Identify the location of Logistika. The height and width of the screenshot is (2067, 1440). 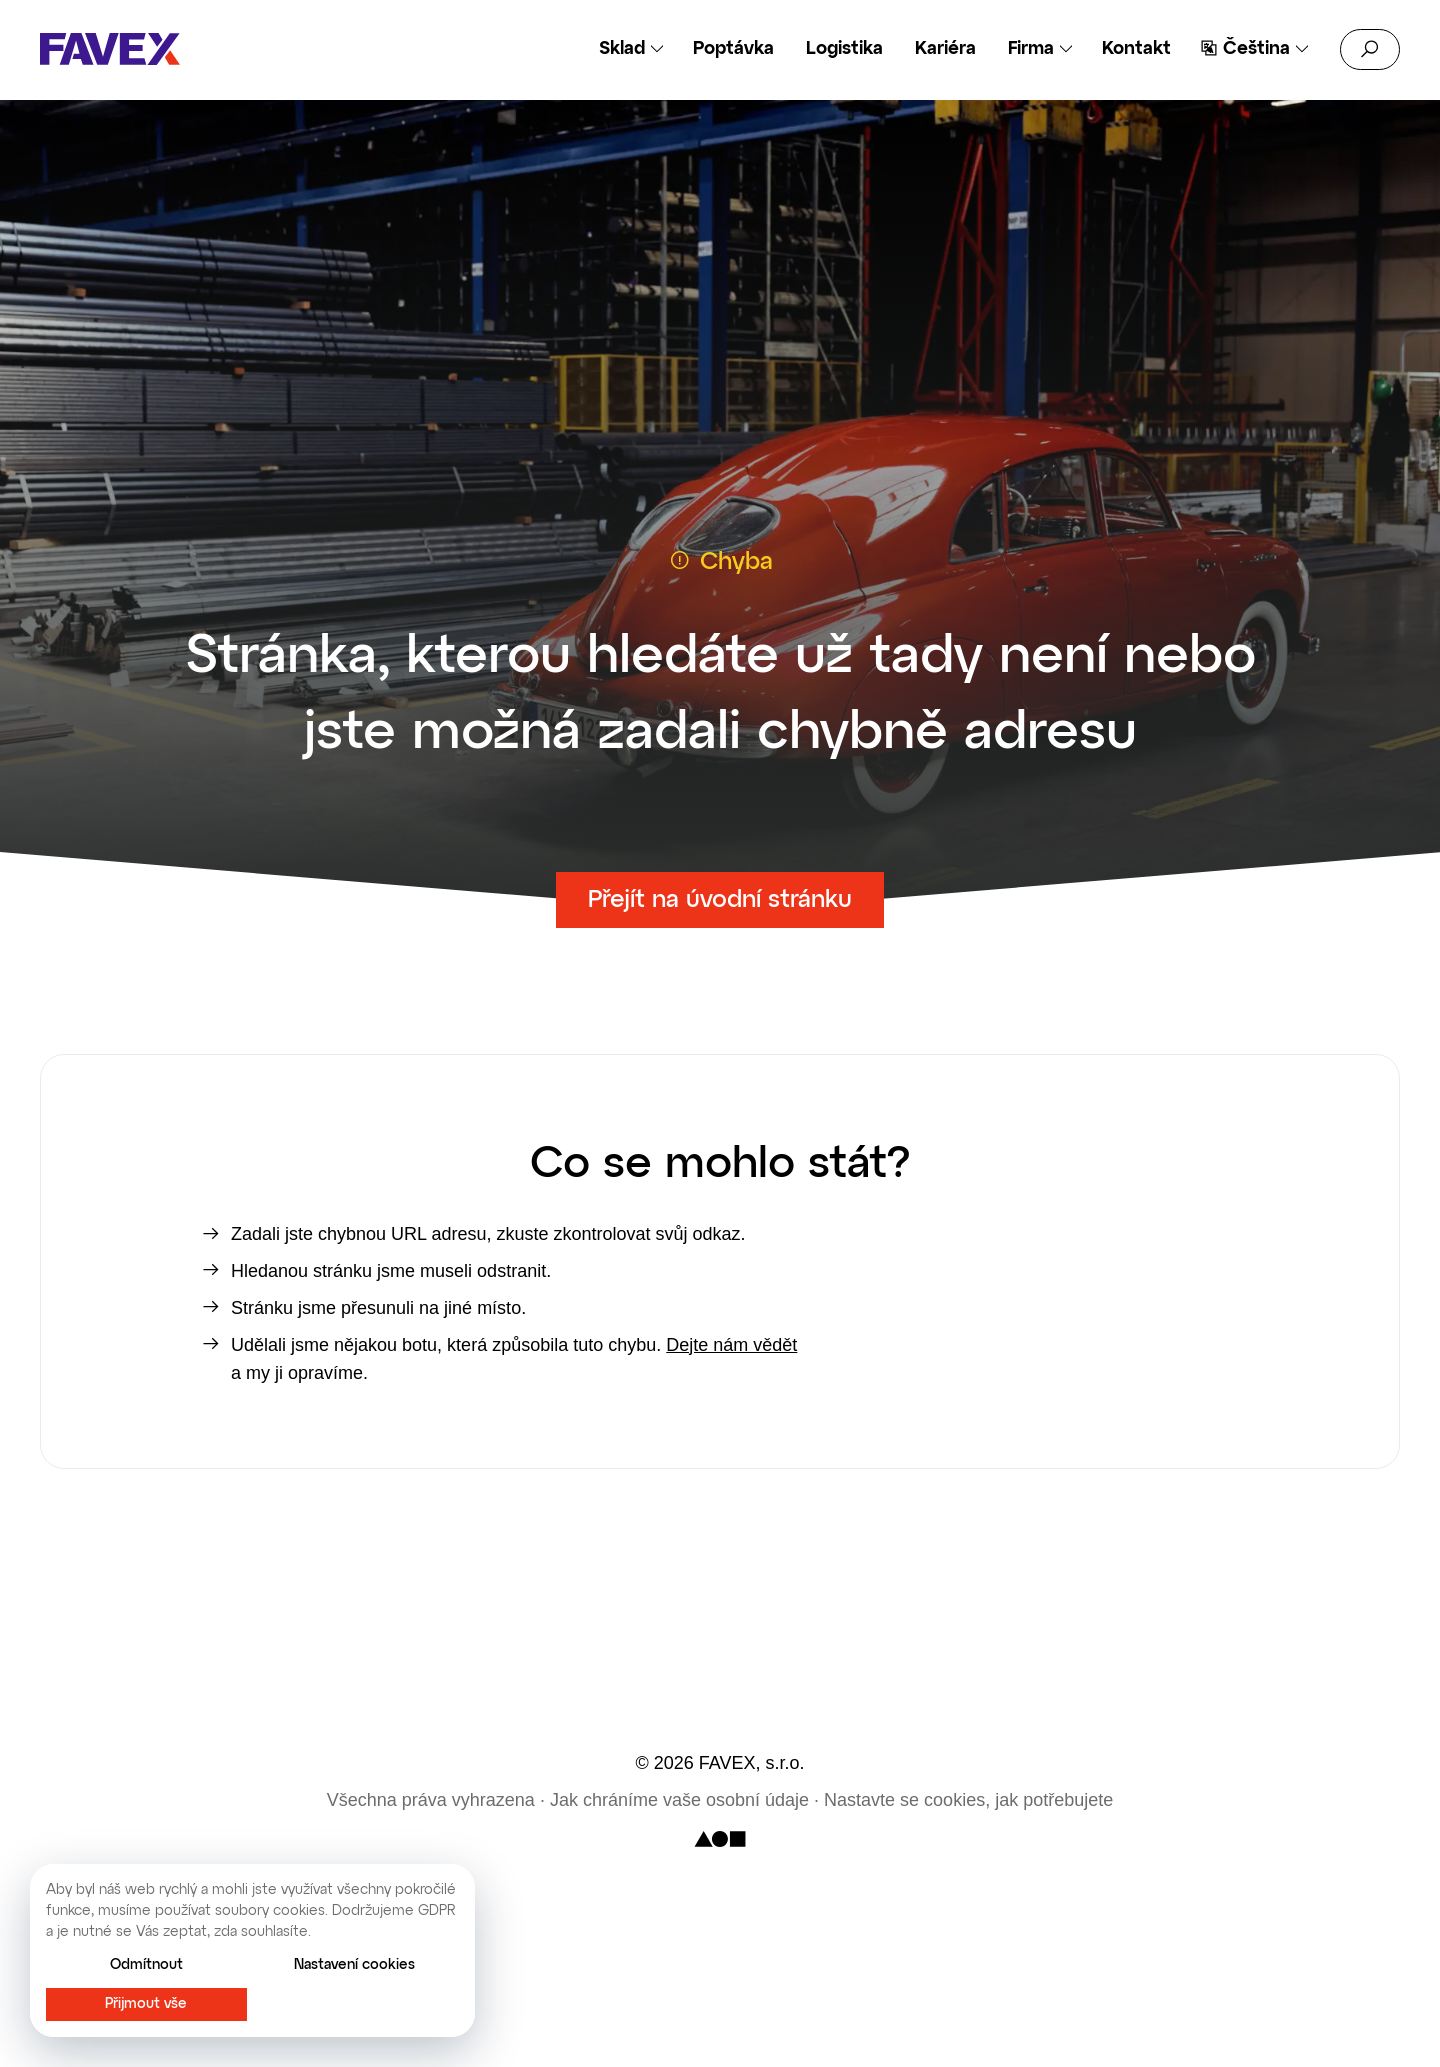
(844, 49).